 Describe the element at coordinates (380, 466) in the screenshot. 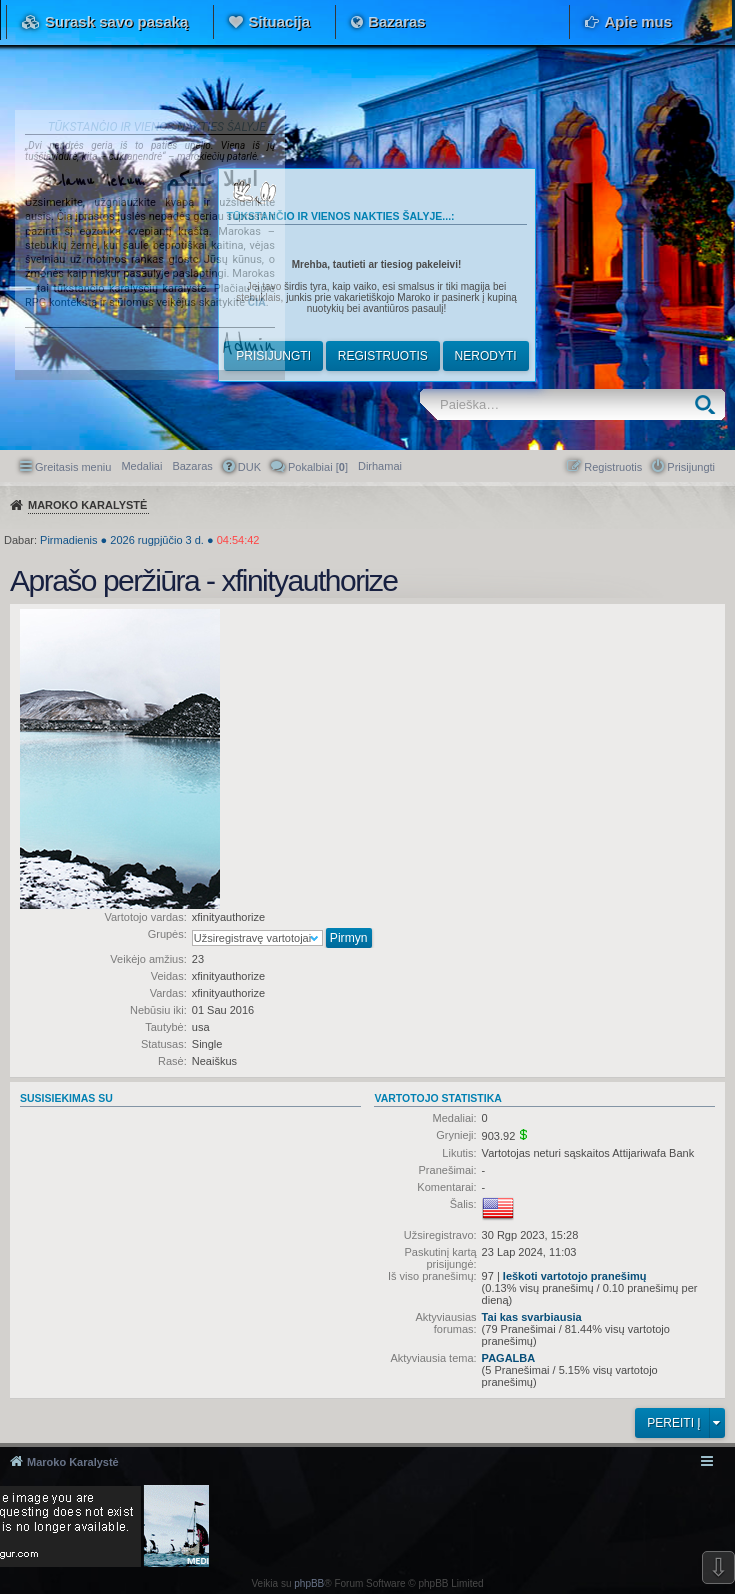

I see `[menuitem]` at that location.